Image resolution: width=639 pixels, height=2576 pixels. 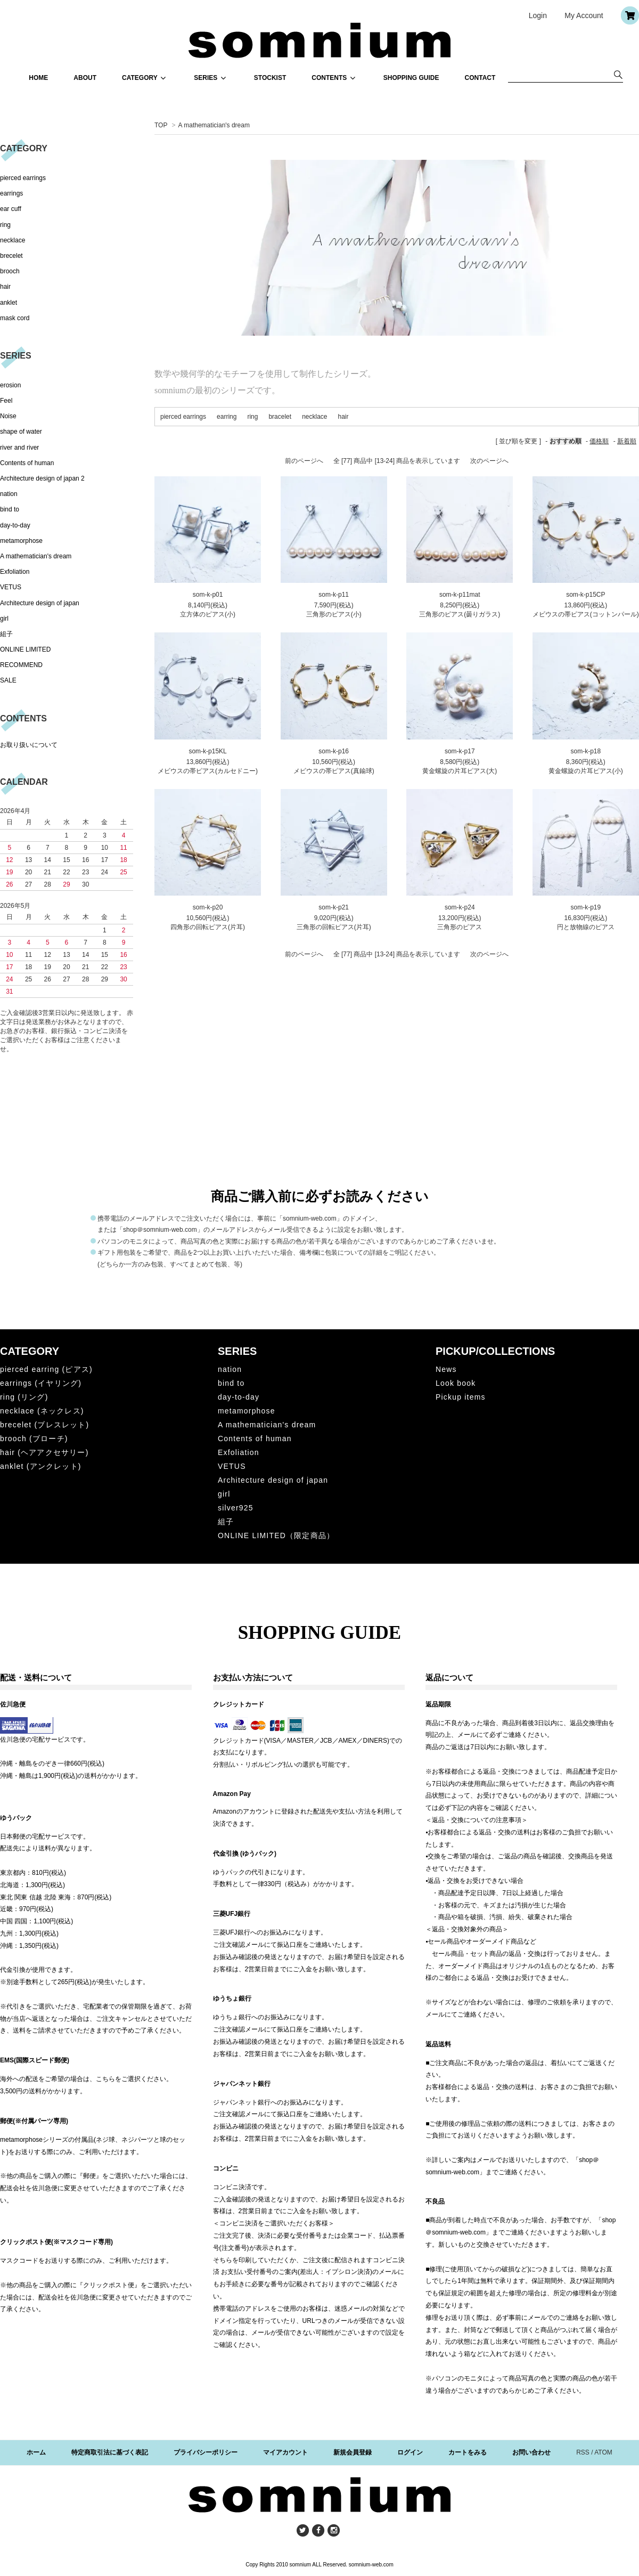 What do you see at coordinates (208, 907) in the screenshot?
I see `som-k-p20` at bounding box center [208, 907].